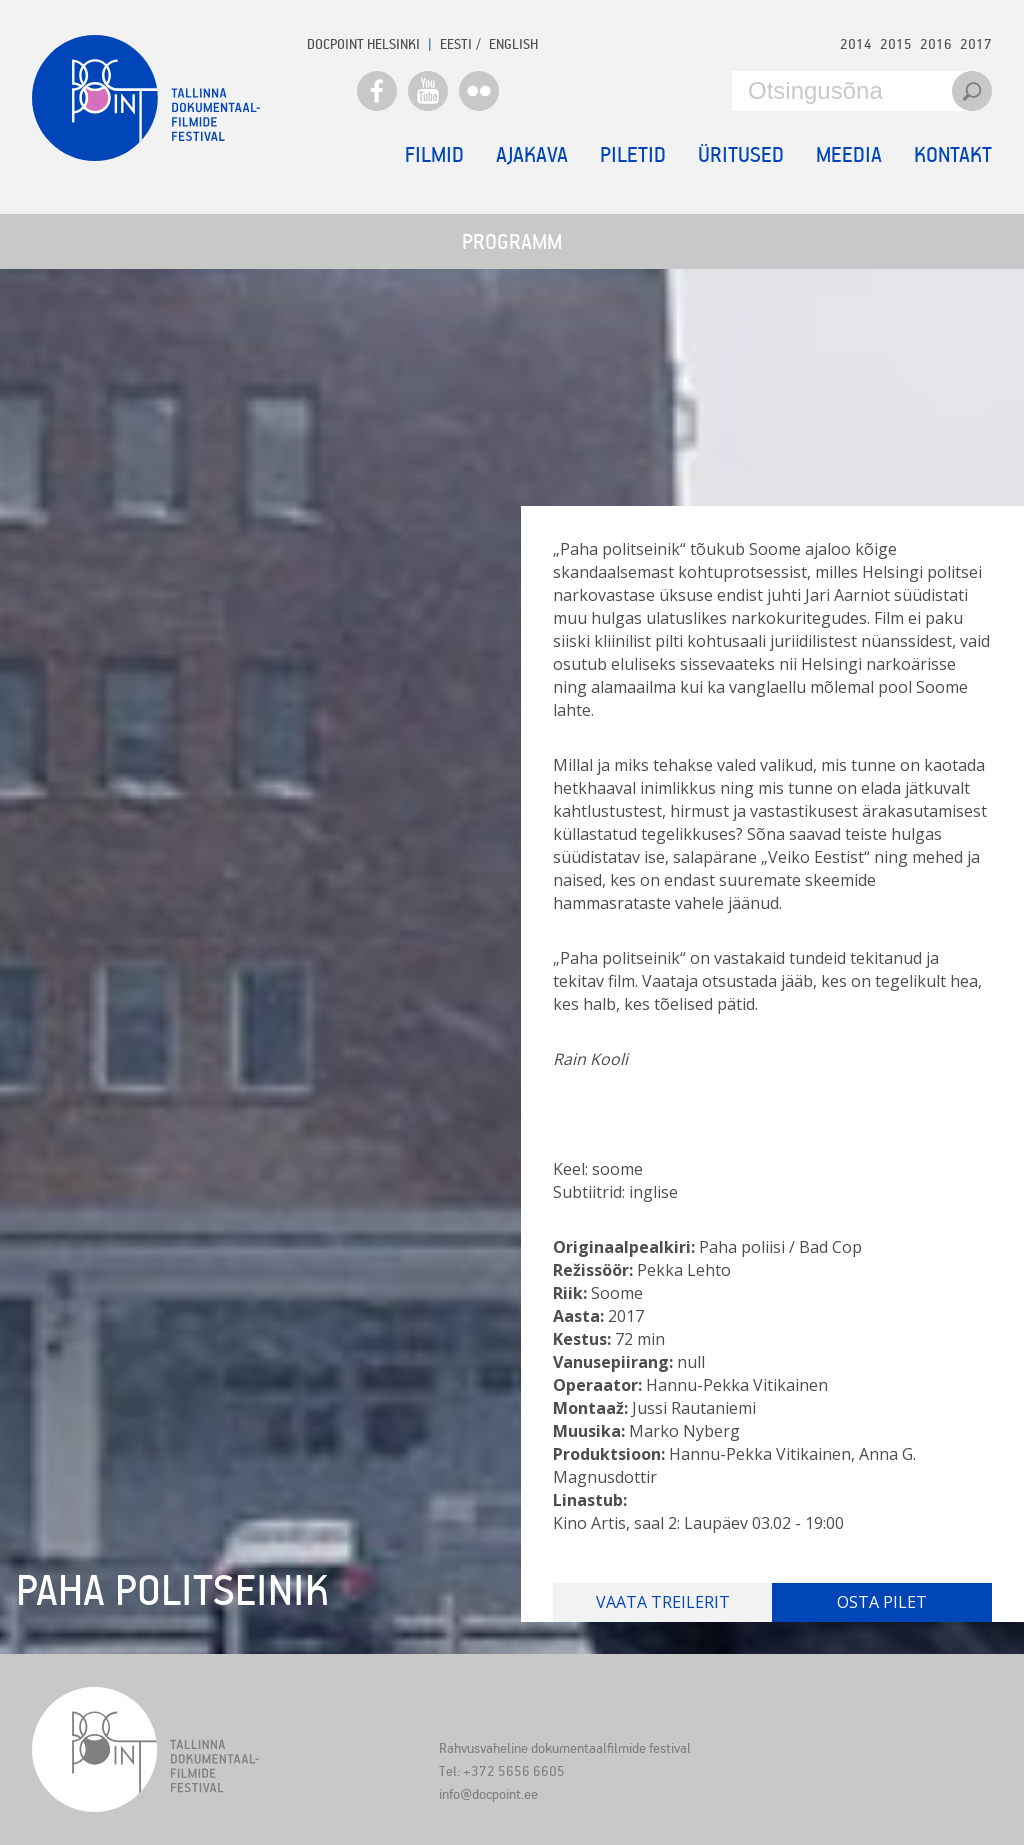  Describe the element at coordinates (479, 91) in the screenshot. I see `Flickr` at that location.